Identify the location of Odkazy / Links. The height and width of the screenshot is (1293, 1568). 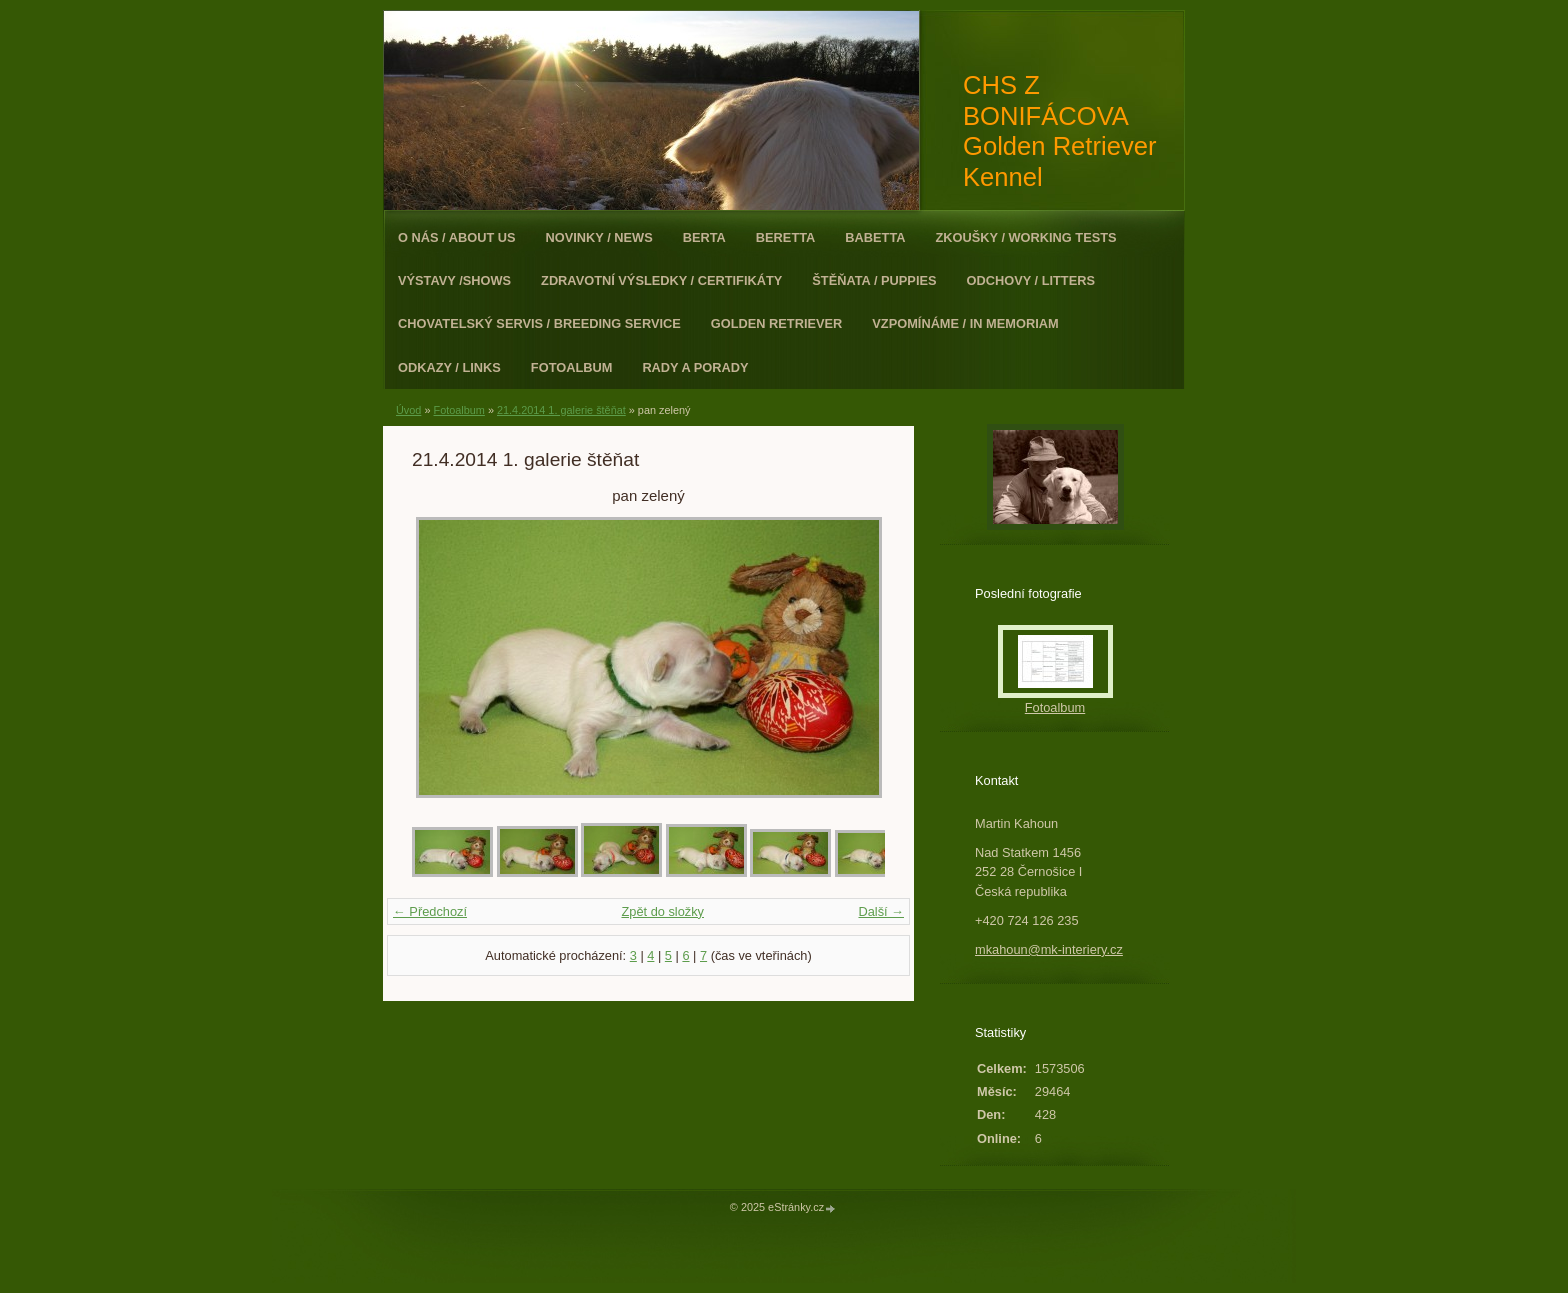
(449, 367).